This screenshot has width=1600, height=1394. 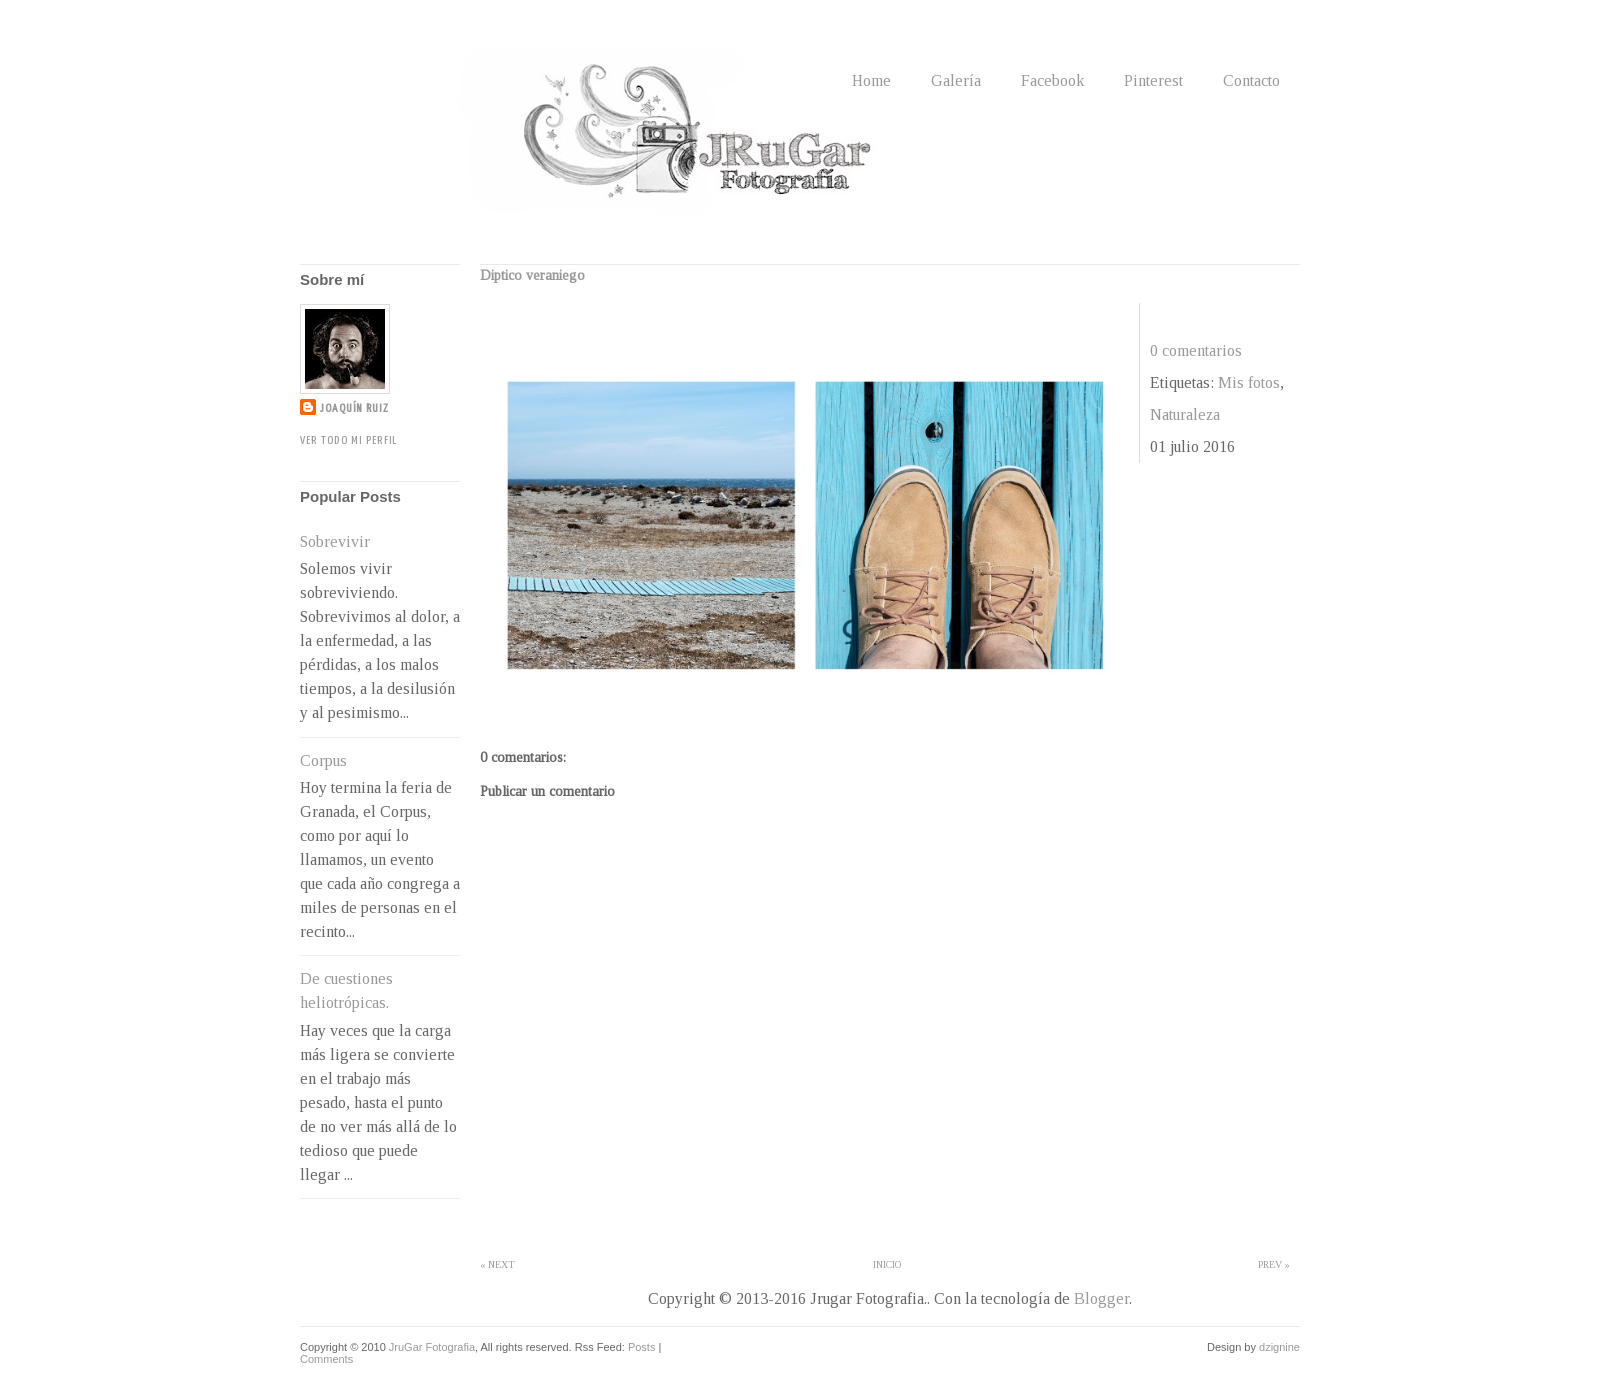 I want to click on 0 comentarios, so click(x=1196, y=350).